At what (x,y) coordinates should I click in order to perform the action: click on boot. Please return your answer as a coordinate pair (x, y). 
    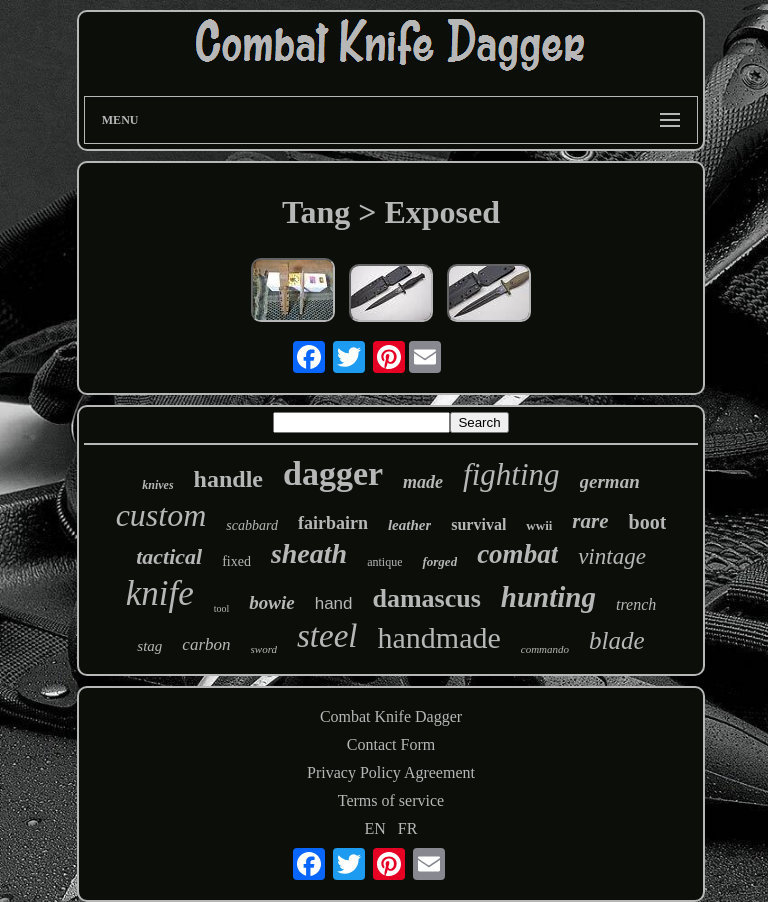
    Looking at the image, I should click on (648, 522).